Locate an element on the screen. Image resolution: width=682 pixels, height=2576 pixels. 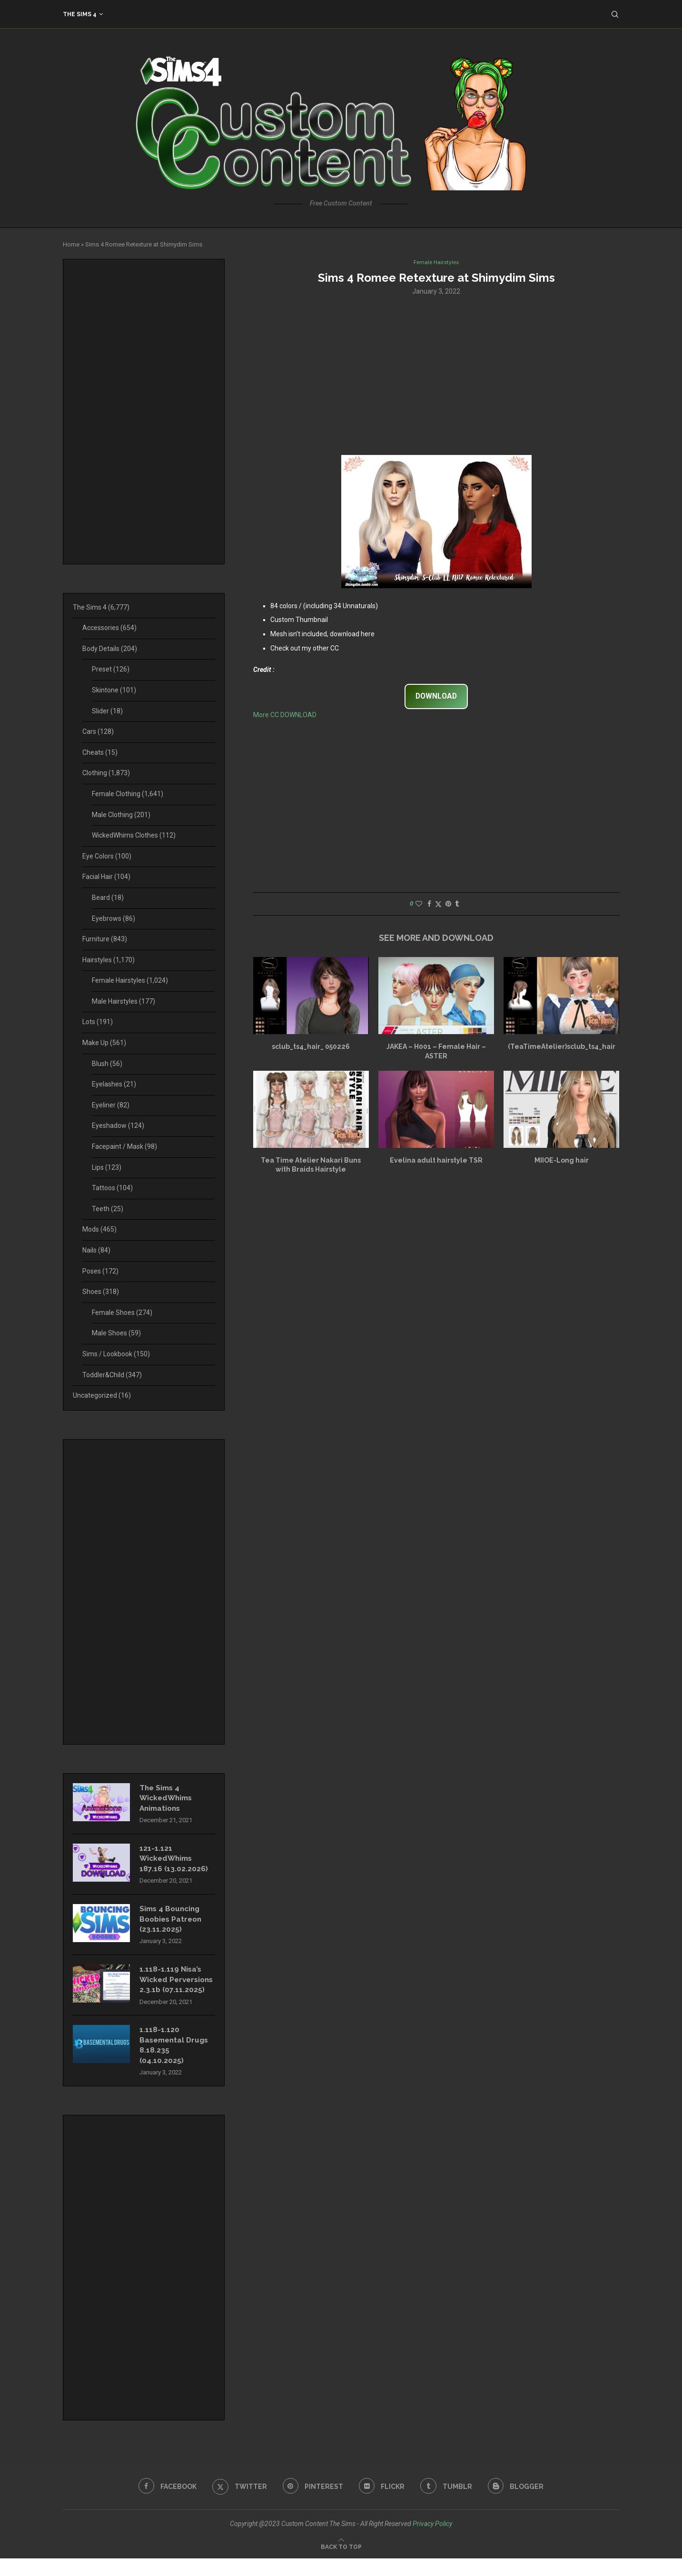
Eye Colors is located at coordinates (106, 856).